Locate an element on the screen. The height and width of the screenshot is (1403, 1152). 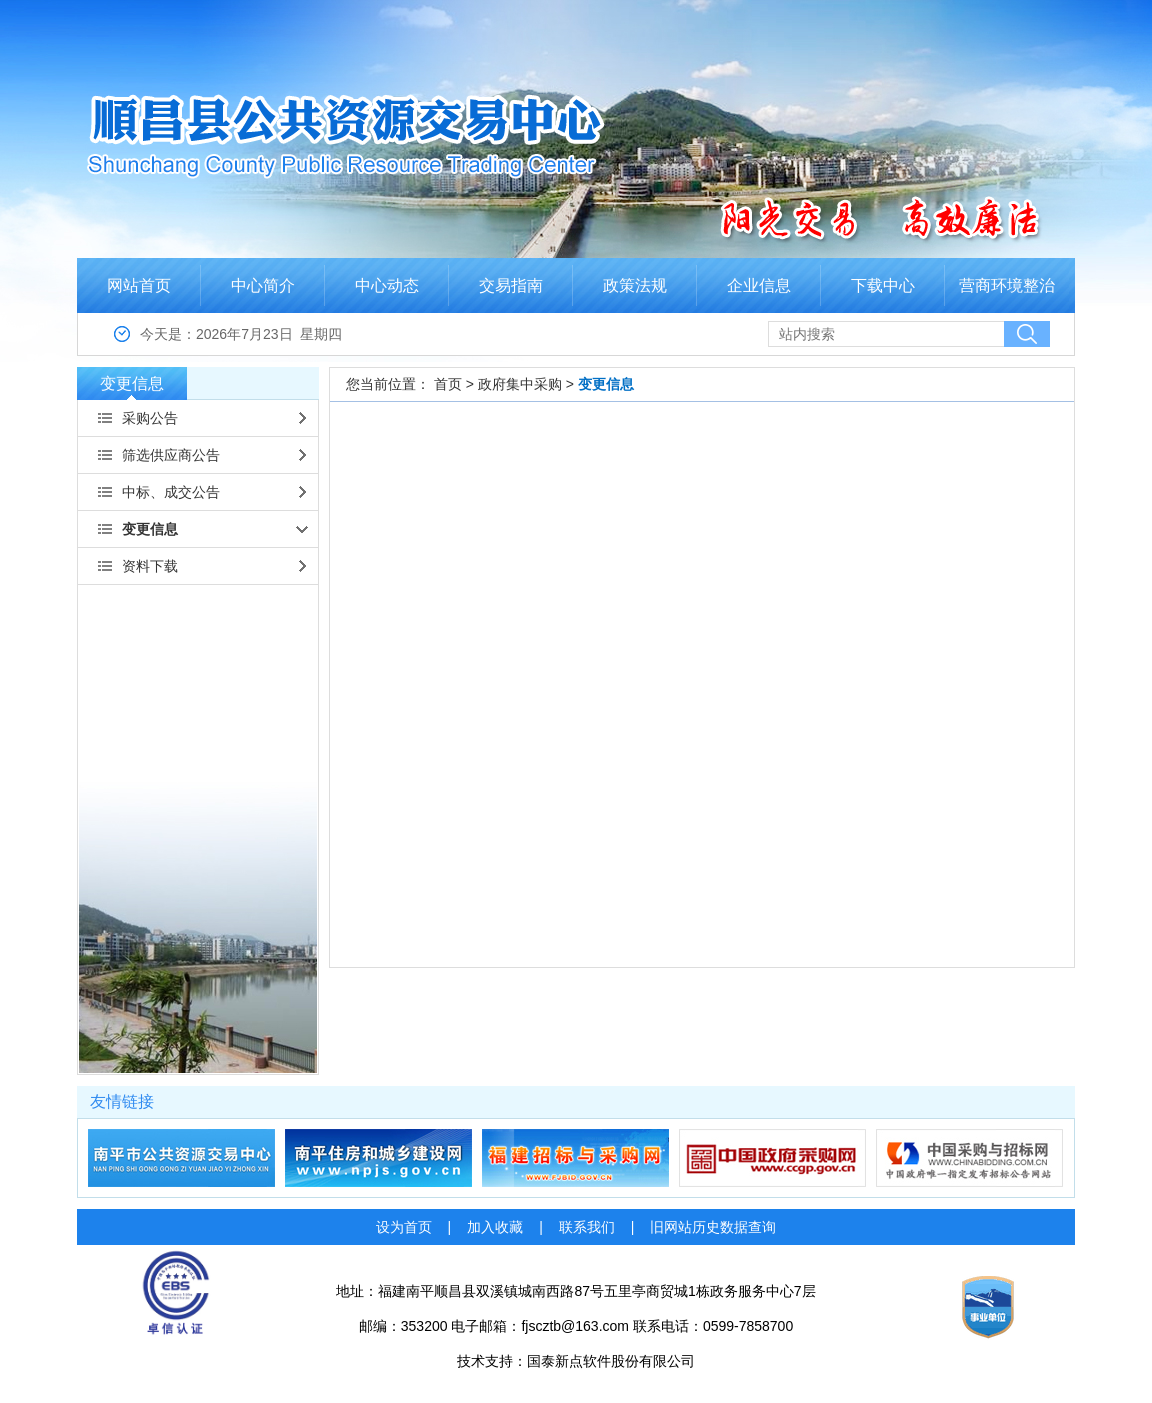
筛选供应商公告 is located at coordinates (171, 455).